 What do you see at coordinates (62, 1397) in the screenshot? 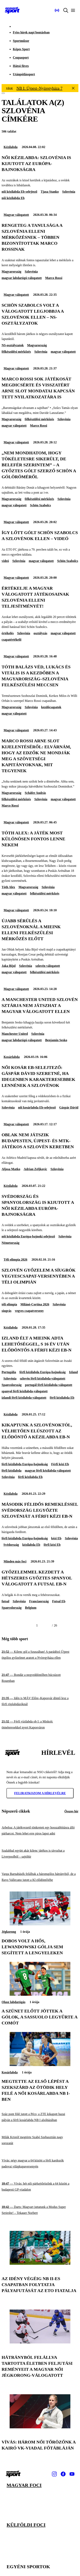
I see `férfi kézilabda Eb` at bounding box center [62, 1397].